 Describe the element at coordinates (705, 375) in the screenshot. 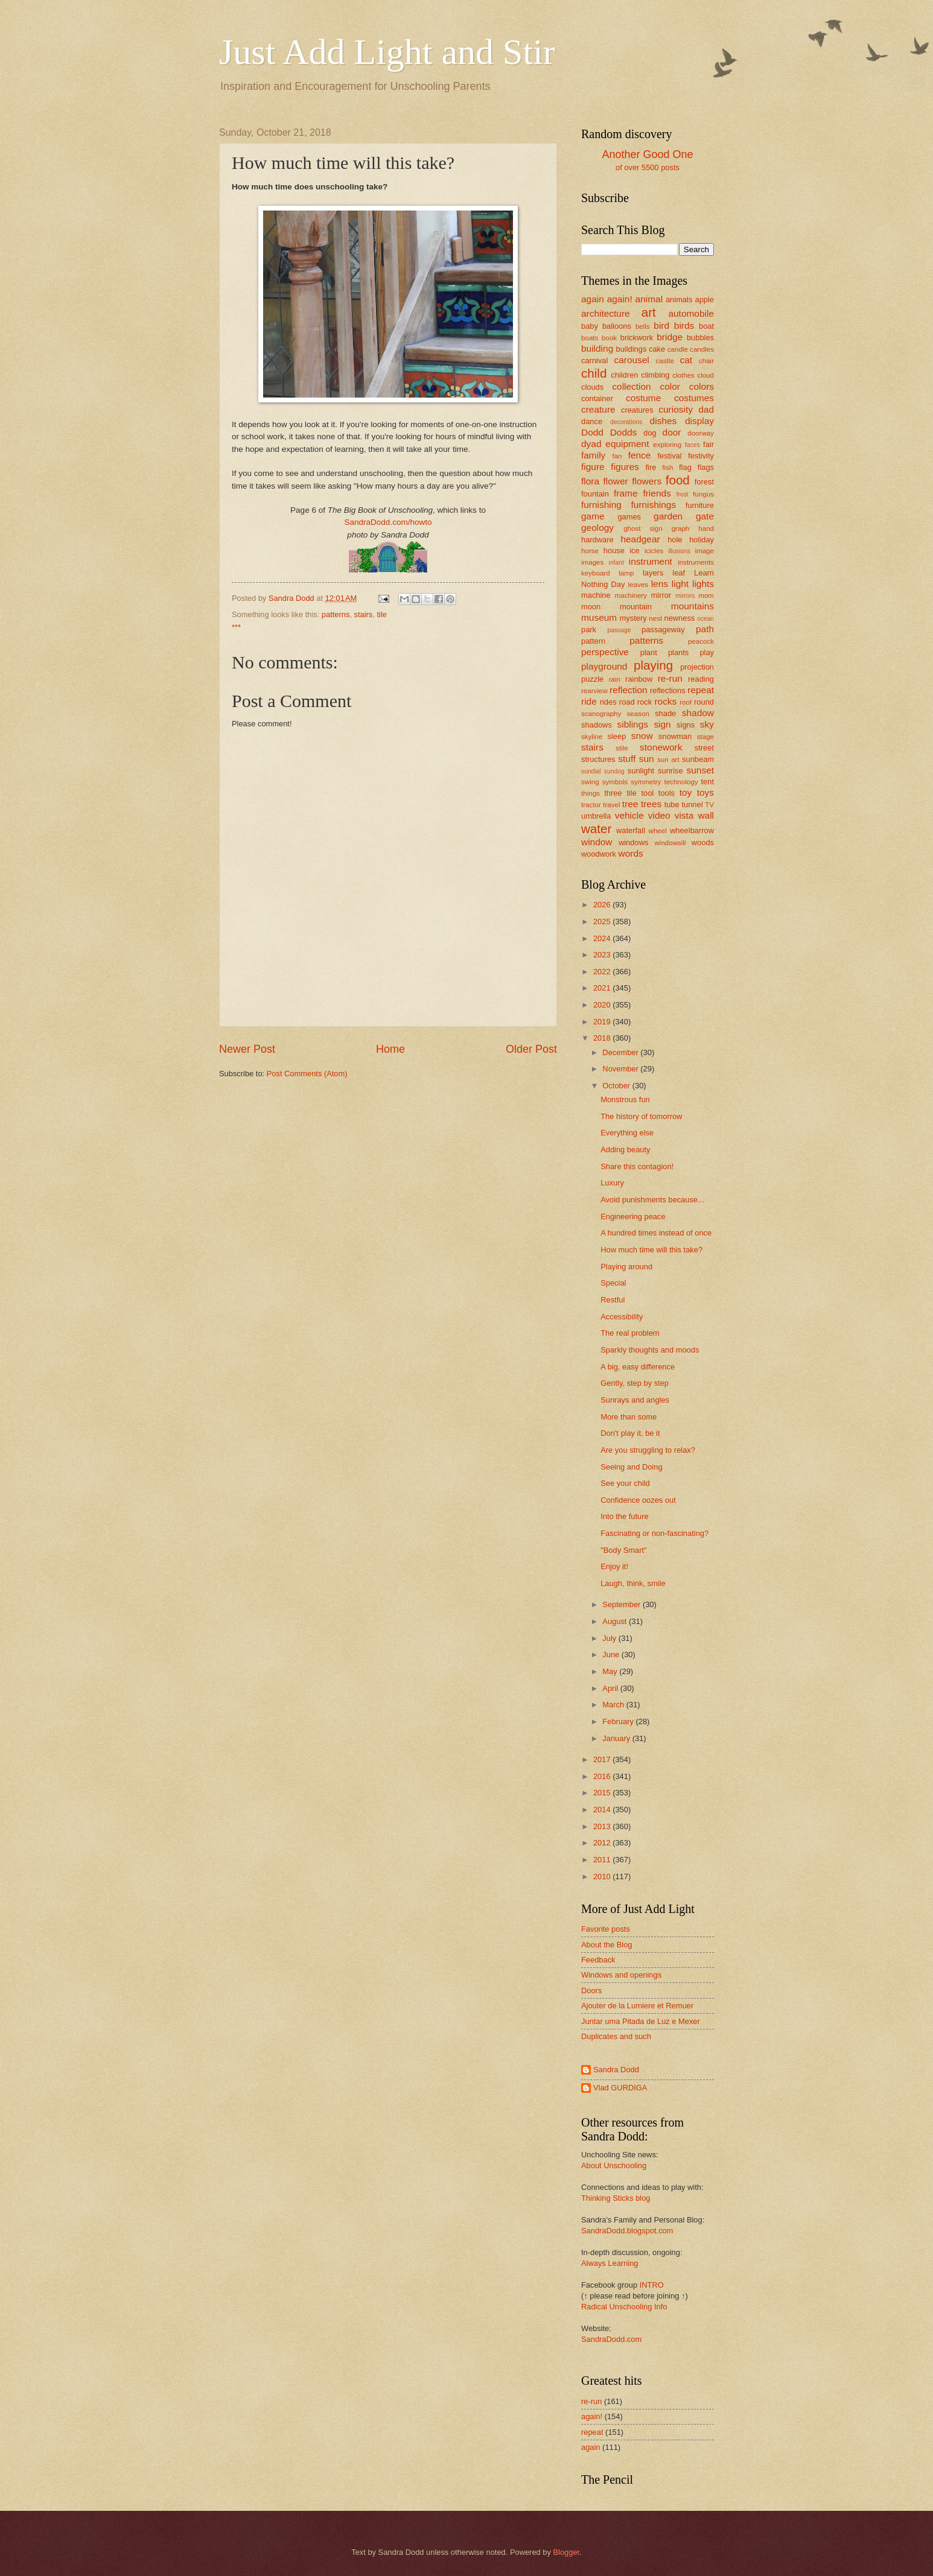

I see `cloud` at that location.